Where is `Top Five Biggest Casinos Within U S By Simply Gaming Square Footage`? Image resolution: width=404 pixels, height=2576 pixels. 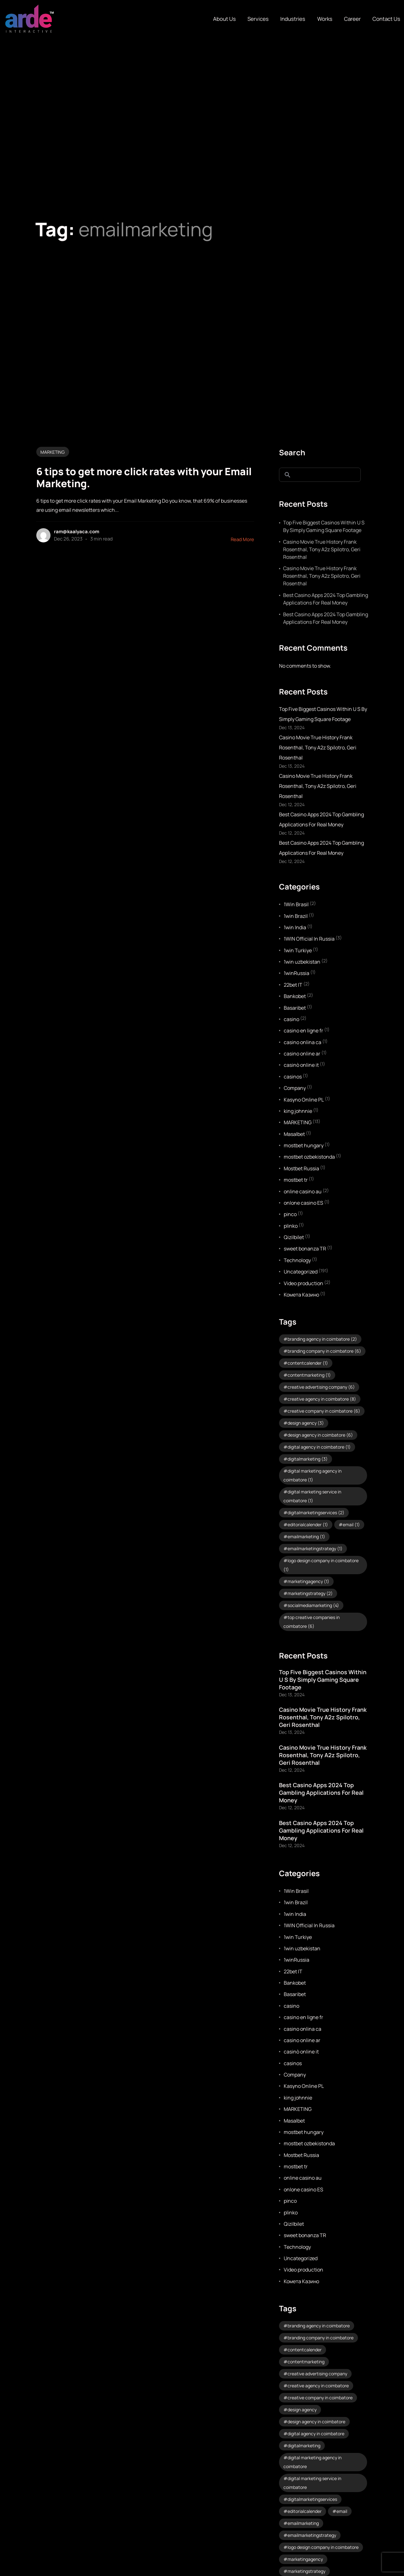 Top Five Biggest Casinos Within U S By Simply Gaming Square Footage is located at coordinates (324, 526).